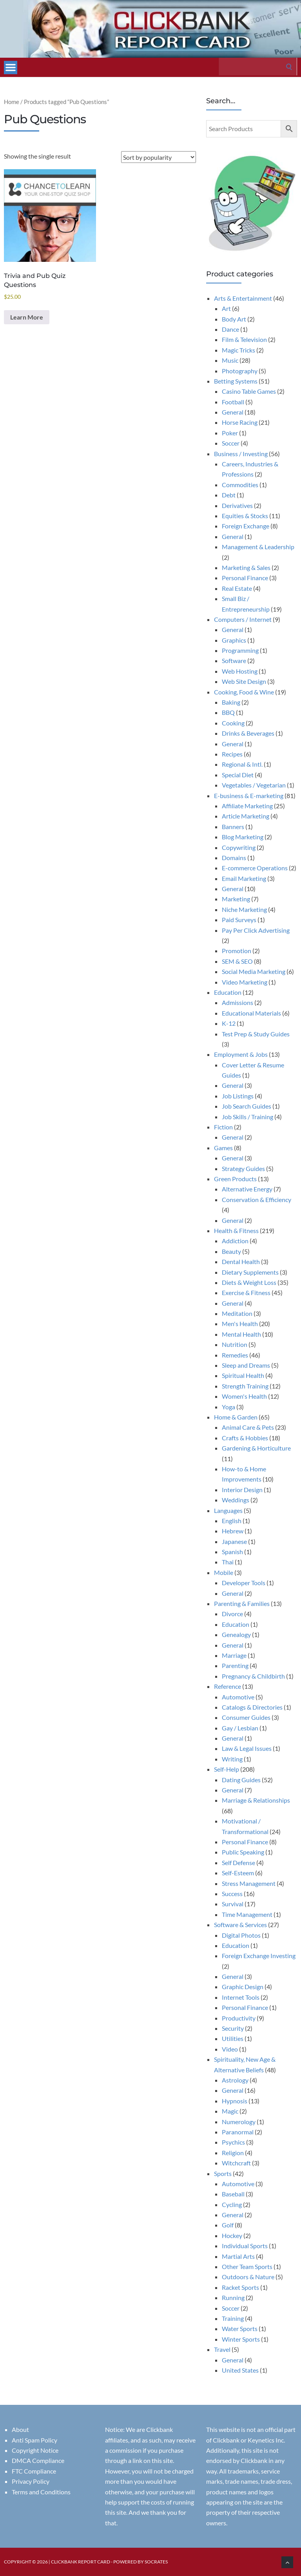 The image size is (301, 2576). Describe the element at coordinates (34, 2440) in the screenshot. I see `Anti Spam Policy` at that location.